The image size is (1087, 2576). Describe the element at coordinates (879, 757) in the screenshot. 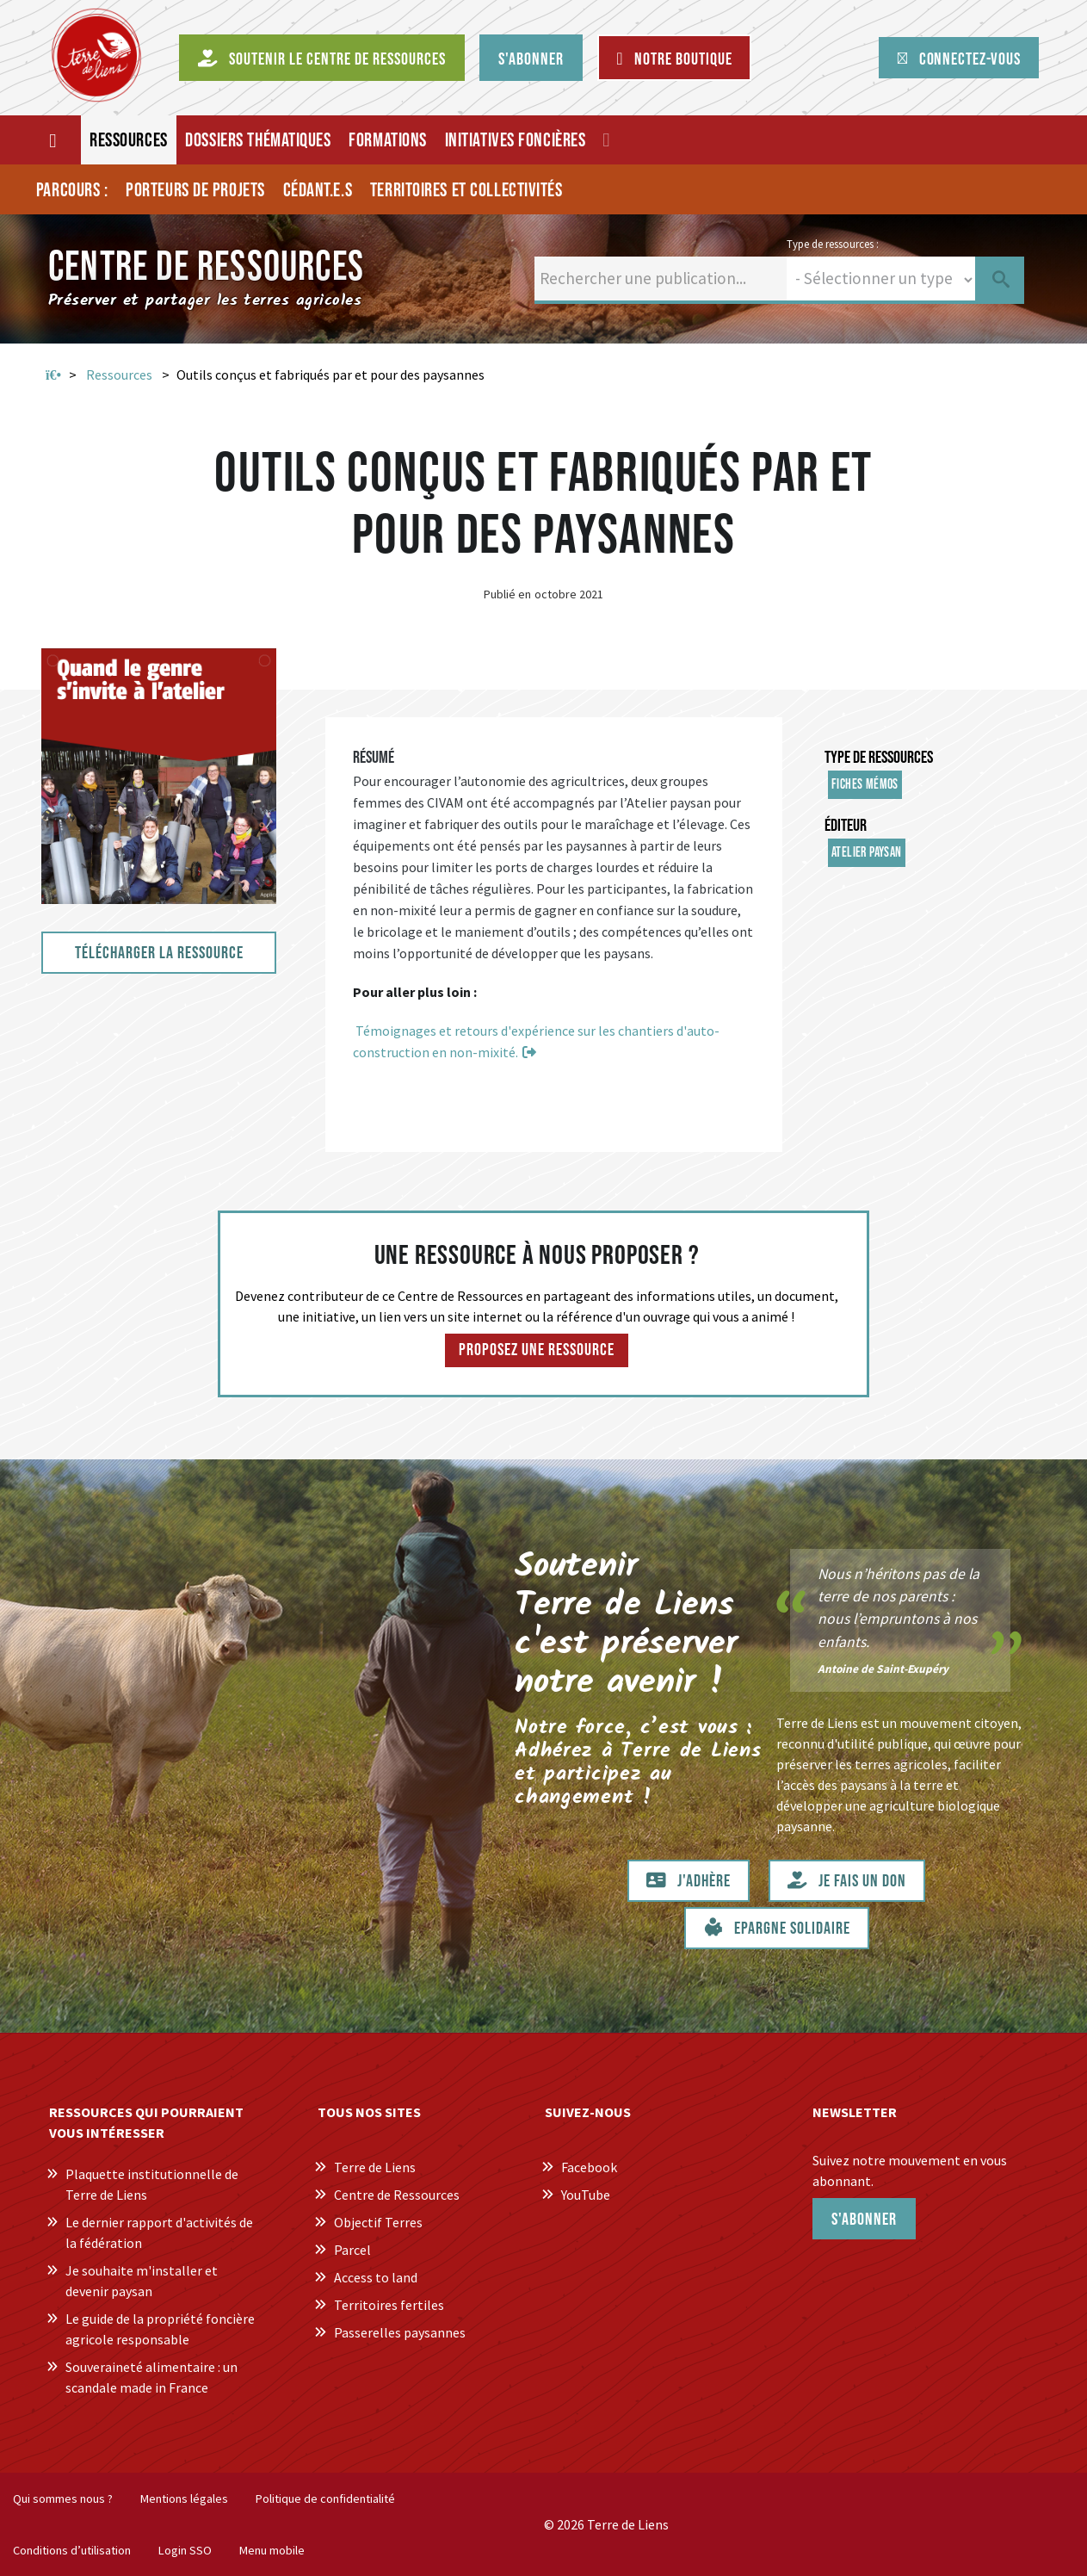

I see `Type de ressources` at that location.